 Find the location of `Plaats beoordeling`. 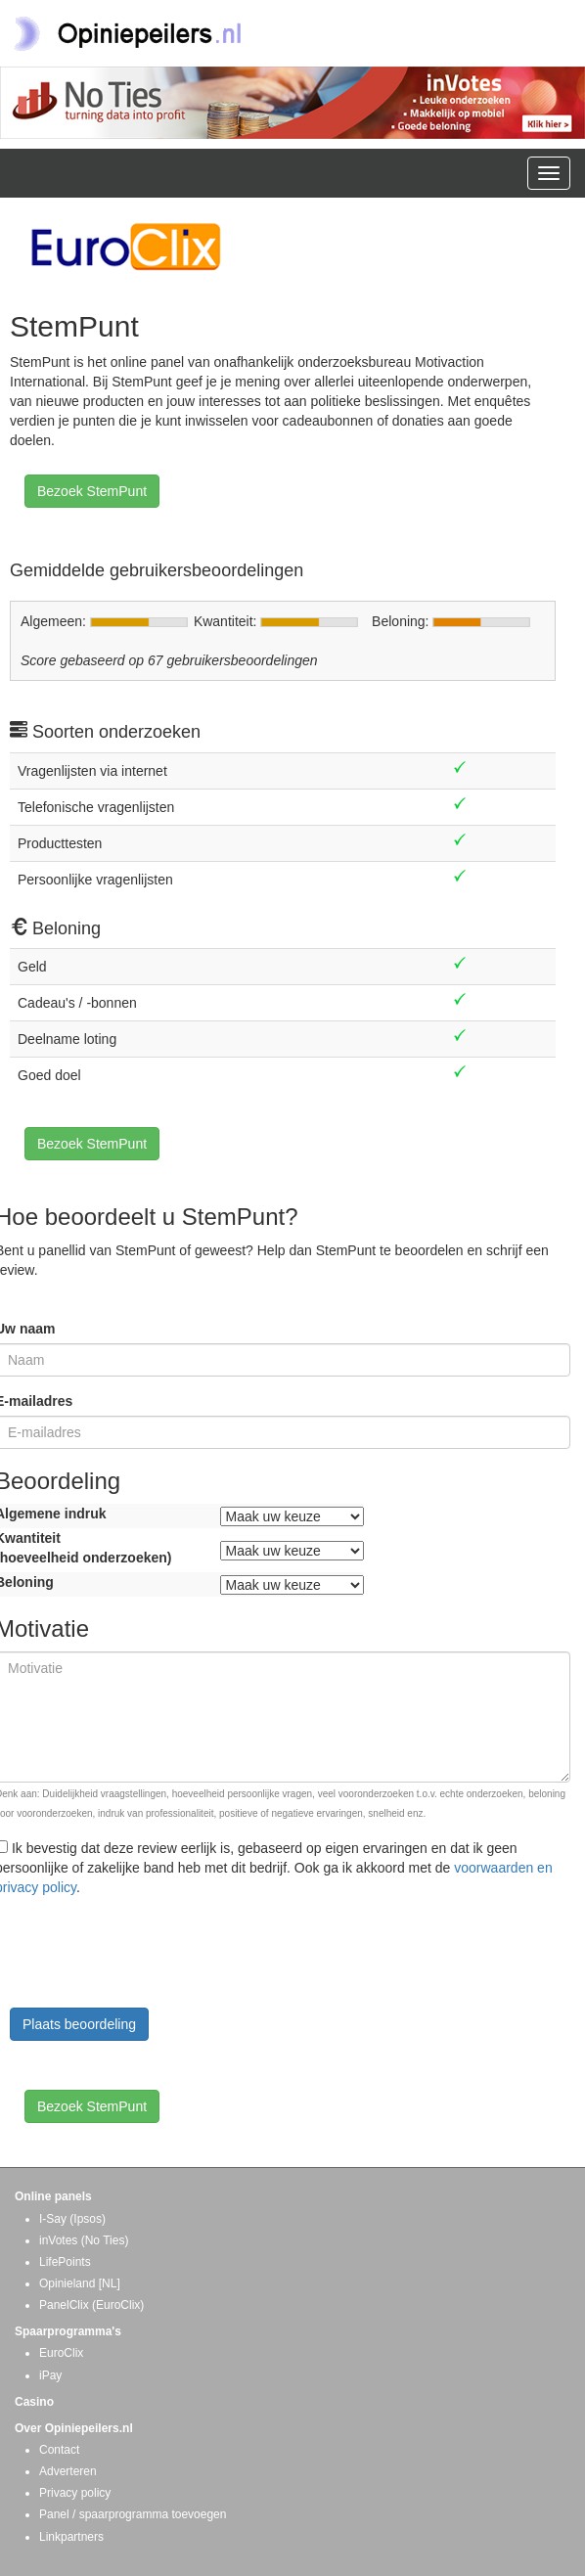

Plaats beoordeling is located at coordinates (79, 2024).